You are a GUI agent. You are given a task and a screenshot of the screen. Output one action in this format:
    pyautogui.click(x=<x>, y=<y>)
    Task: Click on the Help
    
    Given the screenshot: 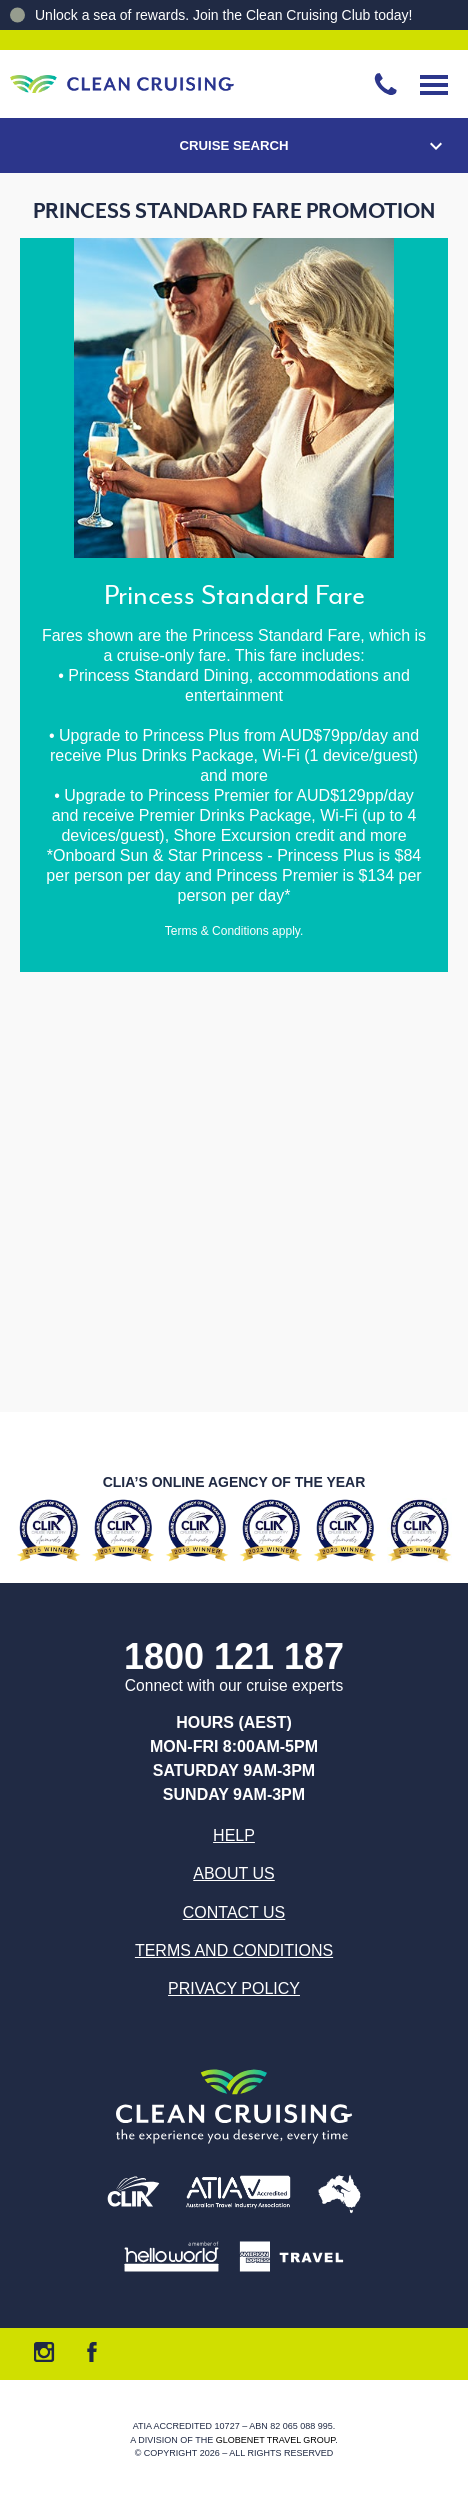 What is the action you would take?
    pyautogui.click(x=234, y=1835)
    